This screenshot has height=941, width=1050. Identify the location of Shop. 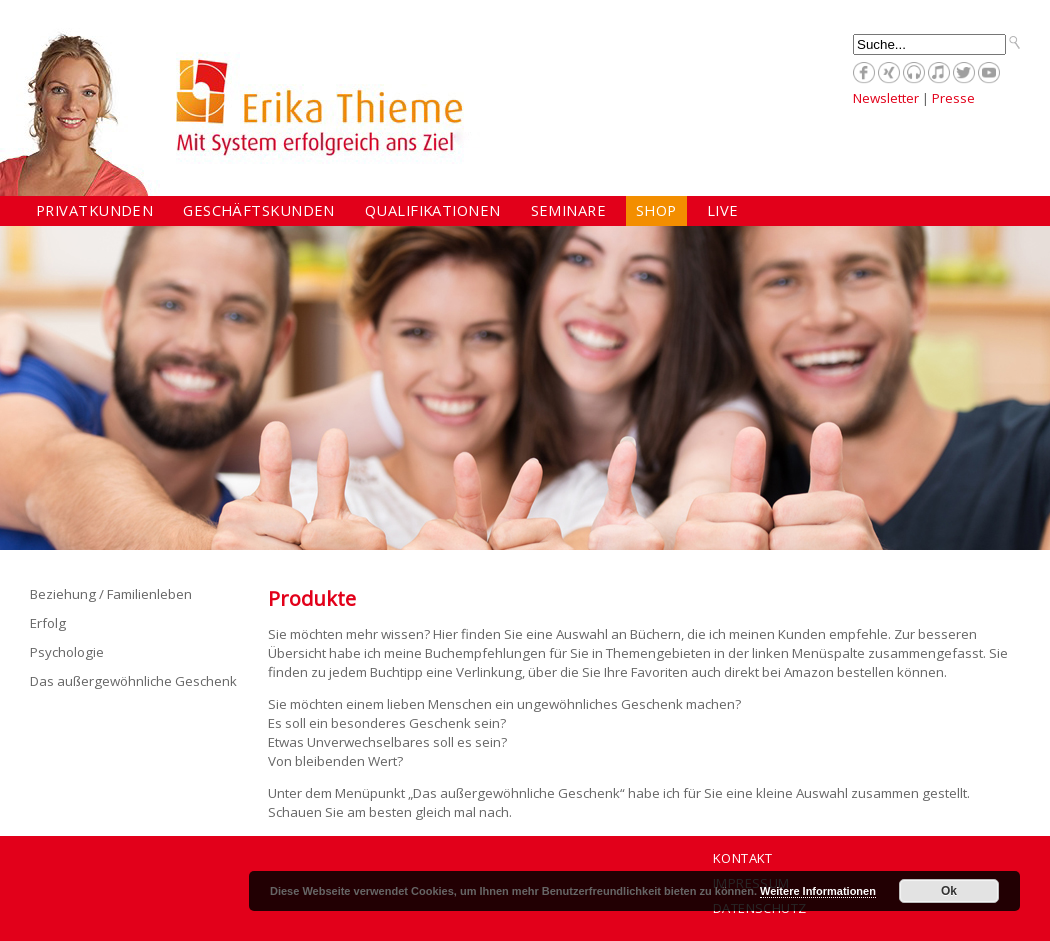
(656, 210).